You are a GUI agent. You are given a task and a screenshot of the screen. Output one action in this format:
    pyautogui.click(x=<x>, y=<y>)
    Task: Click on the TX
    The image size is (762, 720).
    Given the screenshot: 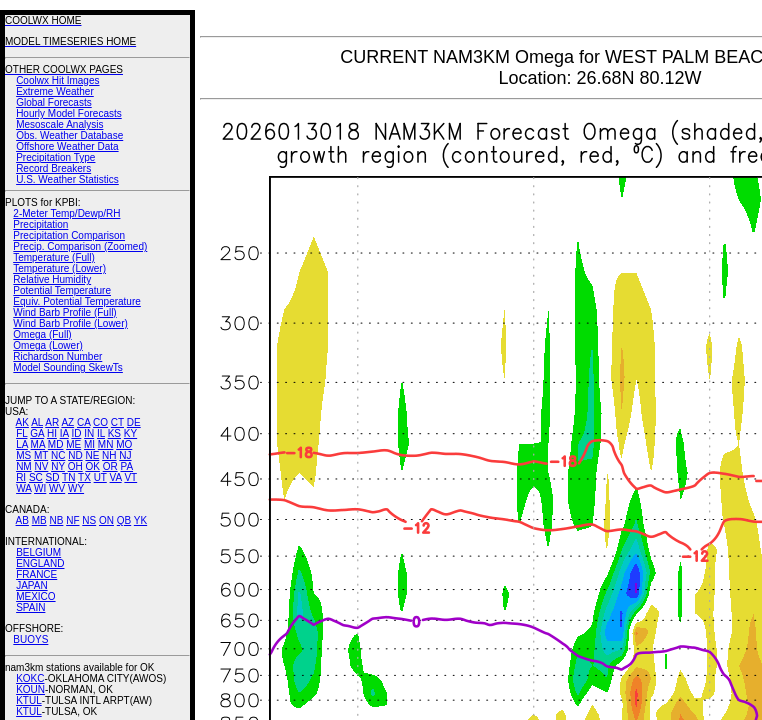 What is the action you would take?
    pyautogui.click(x=84, y=477)
    